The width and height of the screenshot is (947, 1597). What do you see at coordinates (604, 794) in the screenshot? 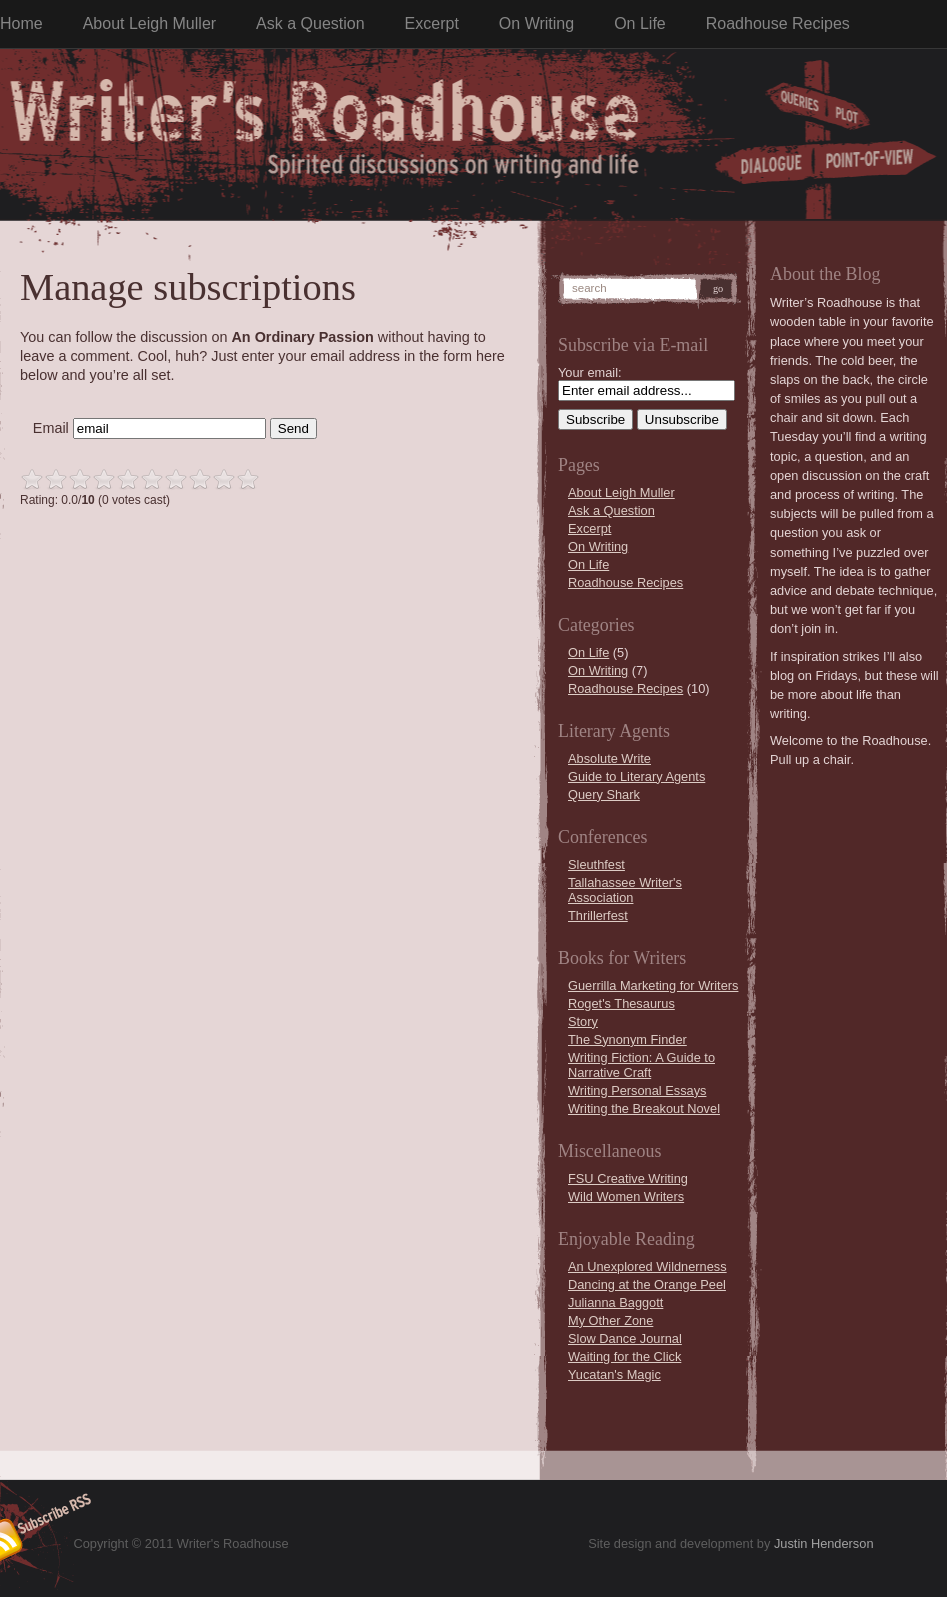
I see `Query Shark` at bounding box center [604, 794].